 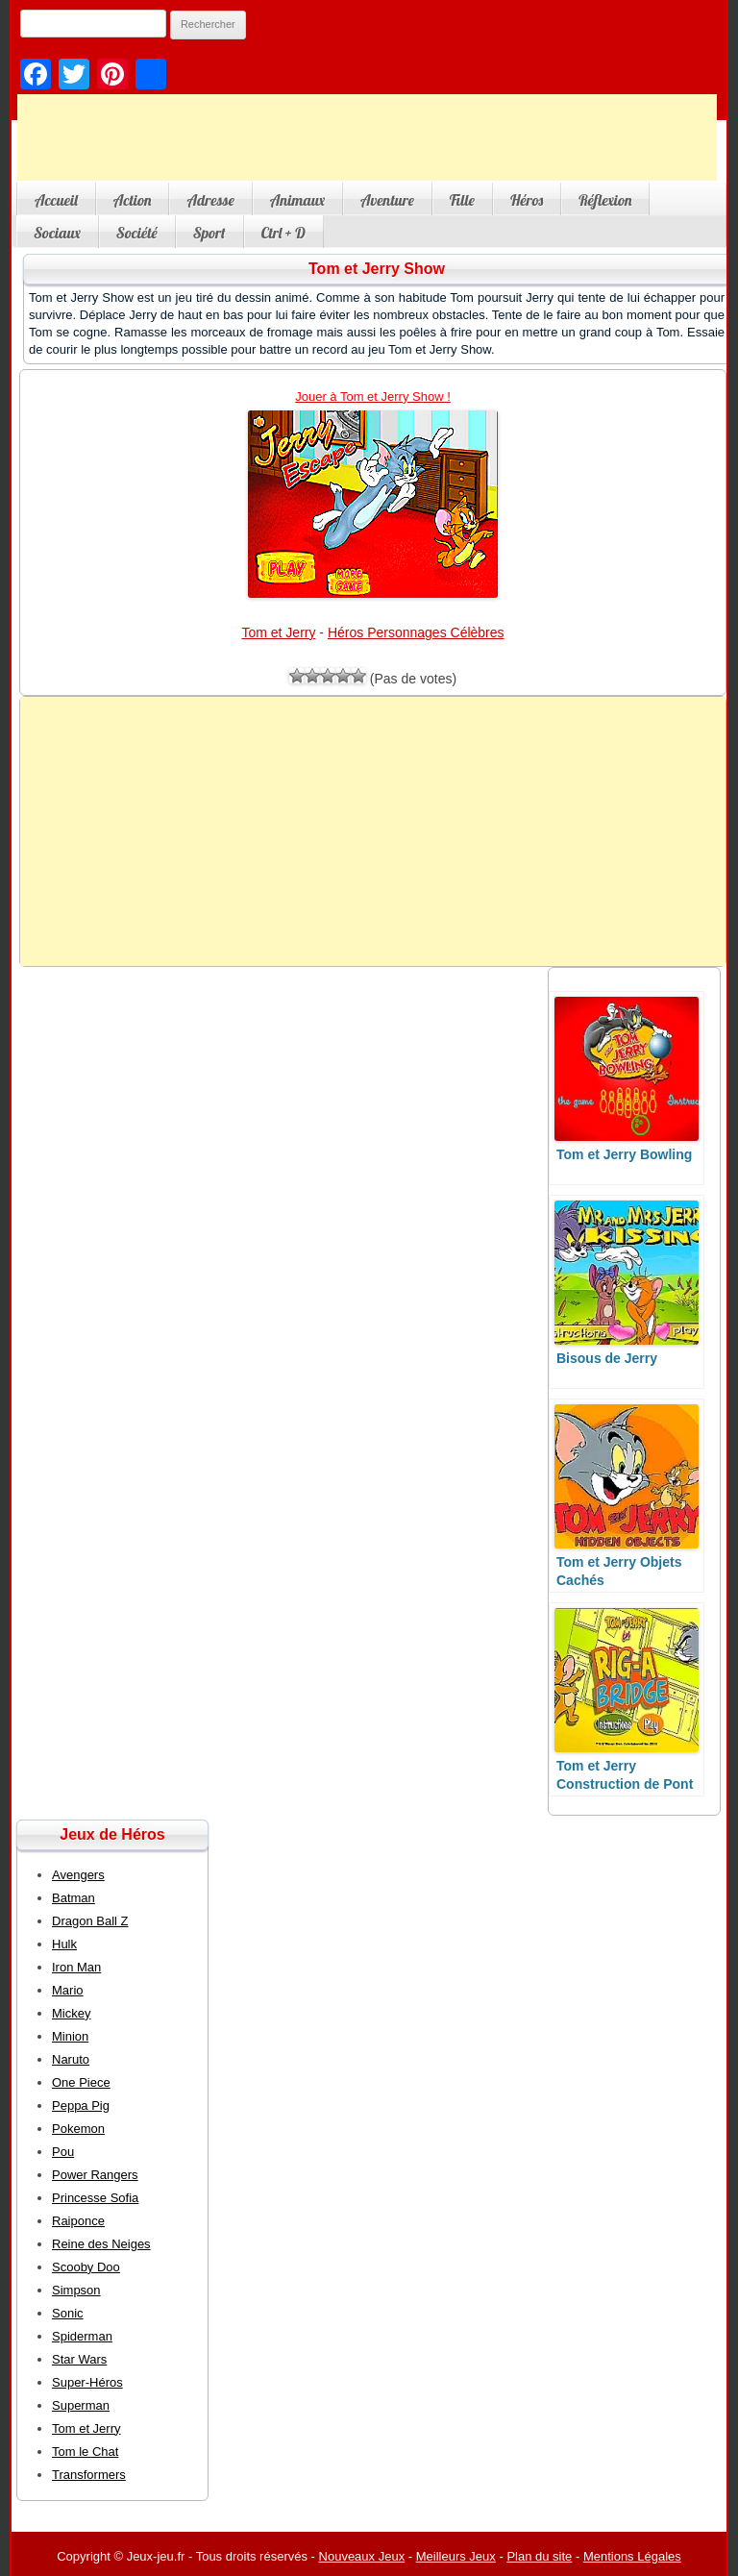 I want to click on Adresse, so click(x=210, y=200).